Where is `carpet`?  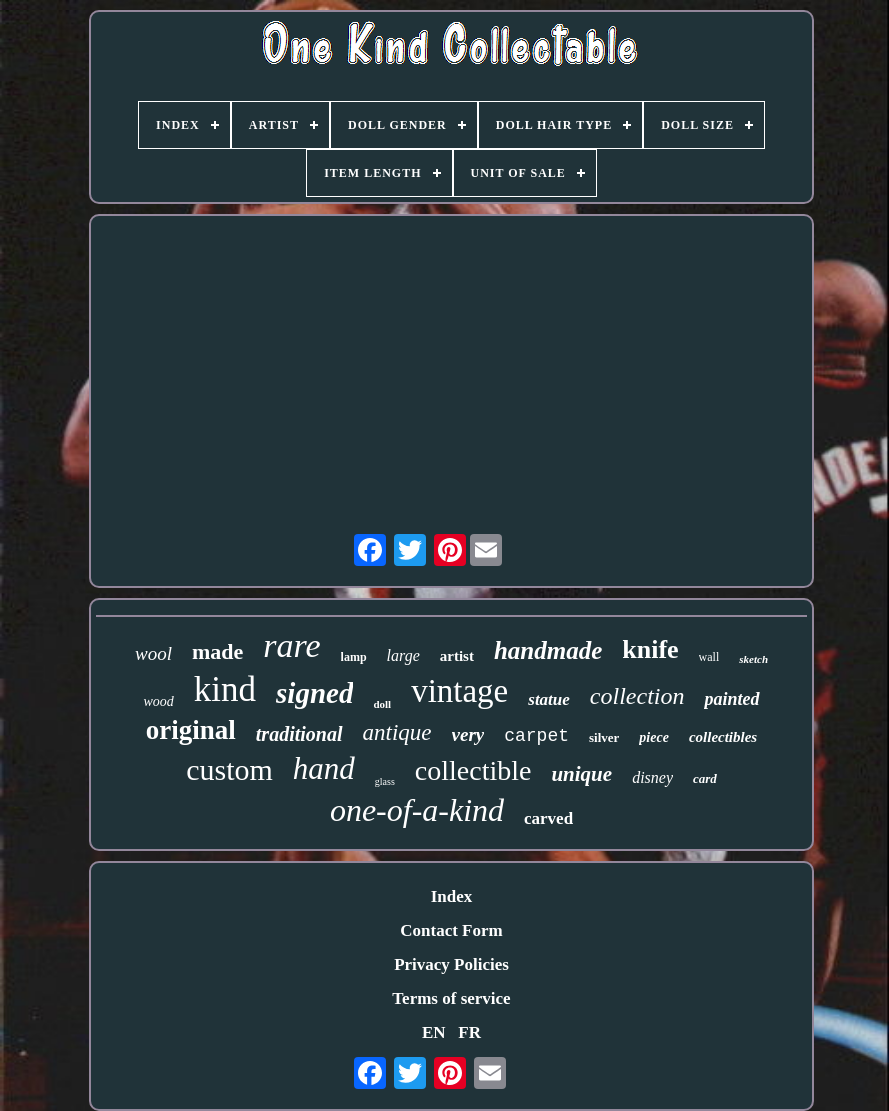
carpet is located at coordinates (536, 736).